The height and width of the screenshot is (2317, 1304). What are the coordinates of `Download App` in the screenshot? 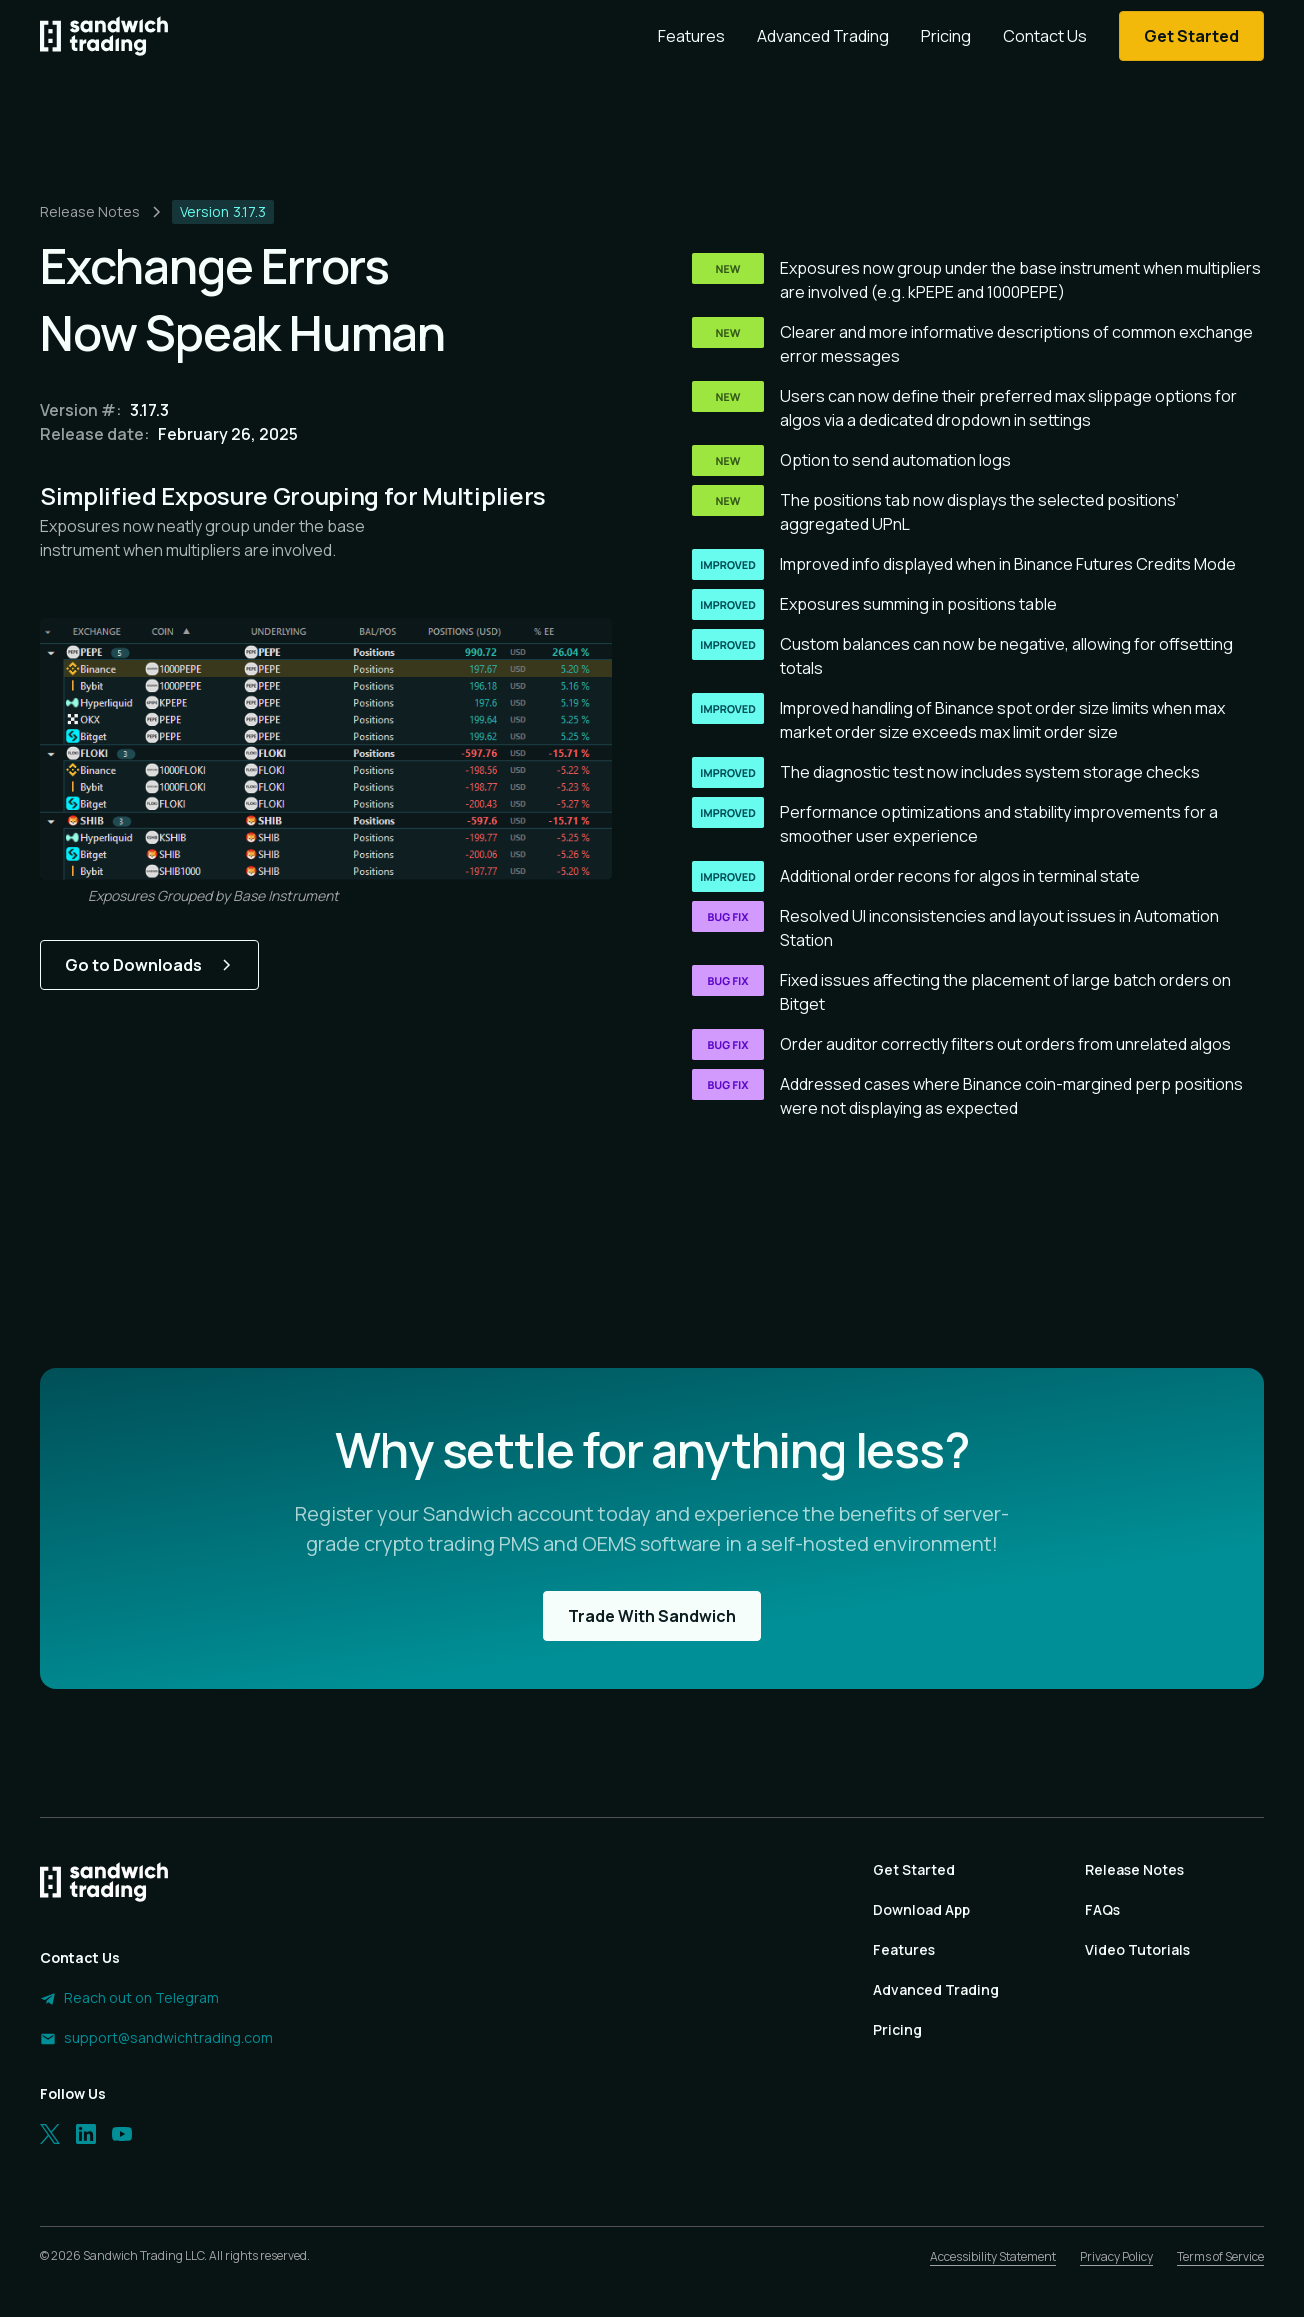 It's located at (921, 1909).